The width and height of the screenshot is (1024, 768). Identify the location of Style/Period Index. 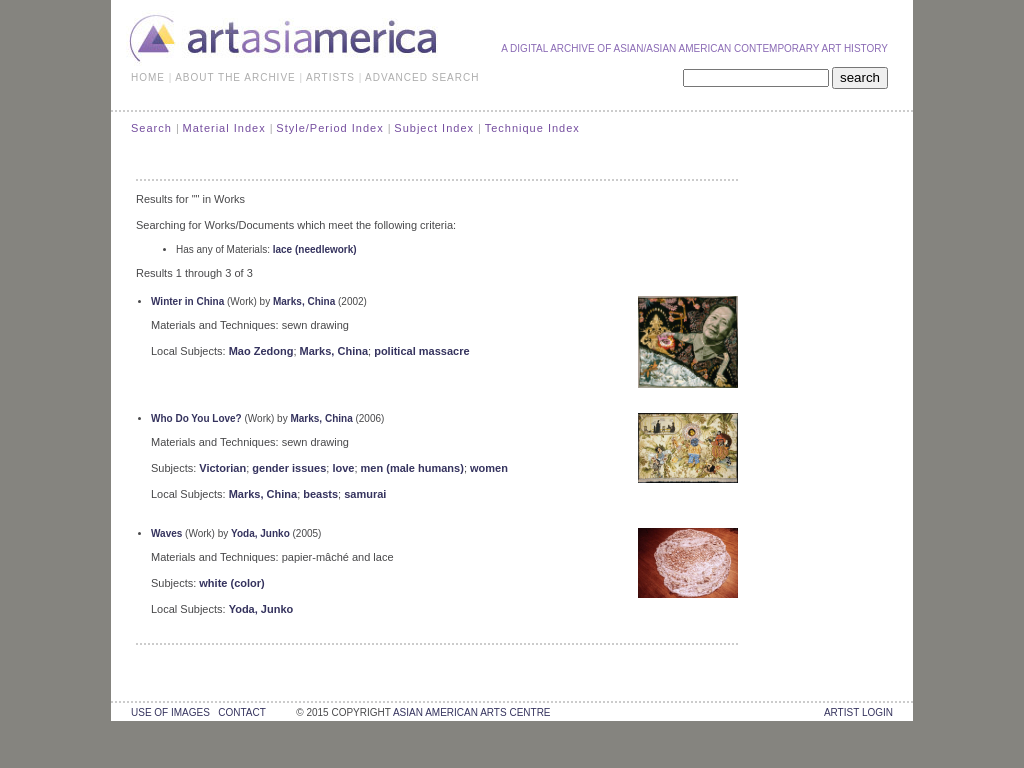
(329, 128).